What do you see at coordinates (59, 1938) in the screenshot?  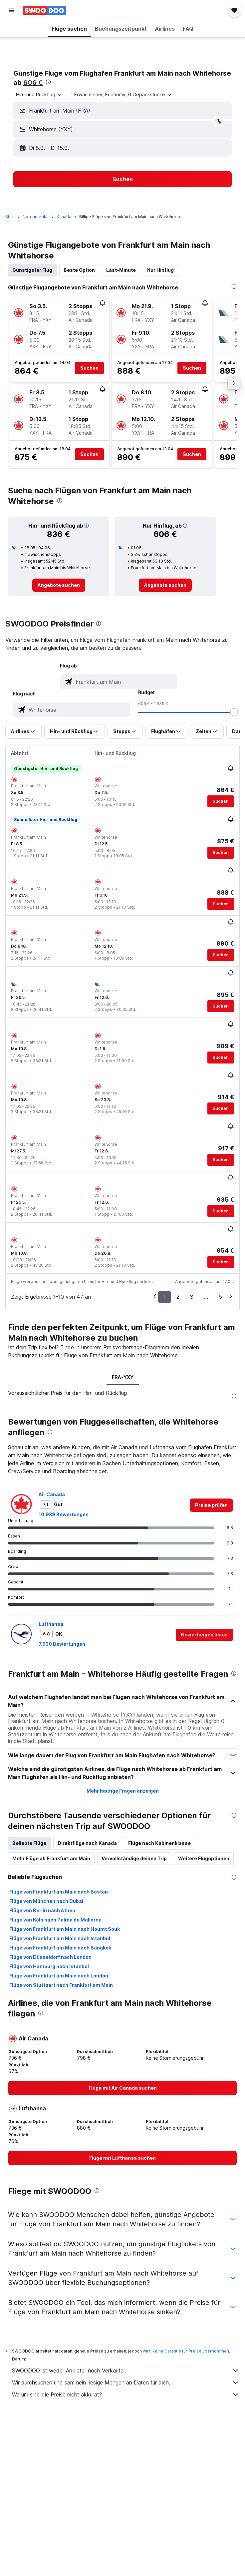 I see `Flüge von Frankfurt am Main nach Istanbul` at bounding box center [59, 1938].